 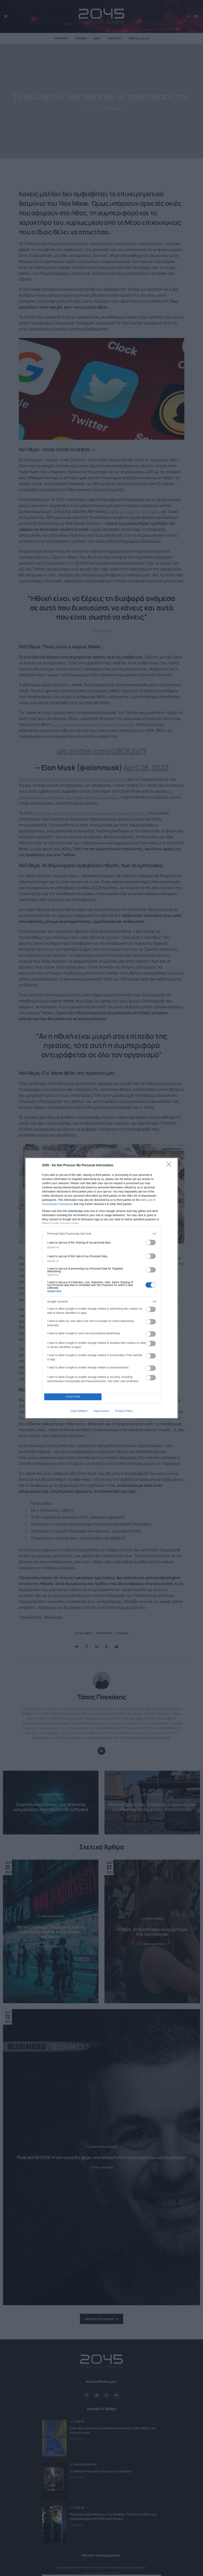 I want to click on Privacy Policy, so click(x=123, y=1410).